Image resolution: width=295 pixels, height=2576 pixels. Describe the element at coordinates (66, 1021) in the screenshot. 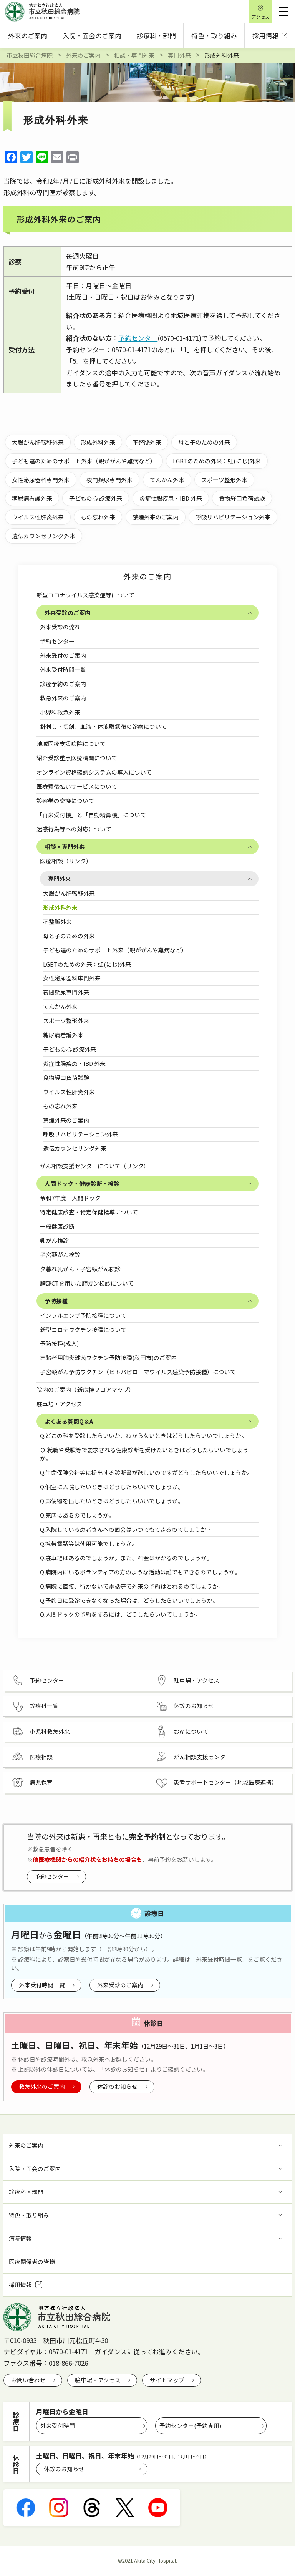

I see `スポーツ整形外来` at that location.